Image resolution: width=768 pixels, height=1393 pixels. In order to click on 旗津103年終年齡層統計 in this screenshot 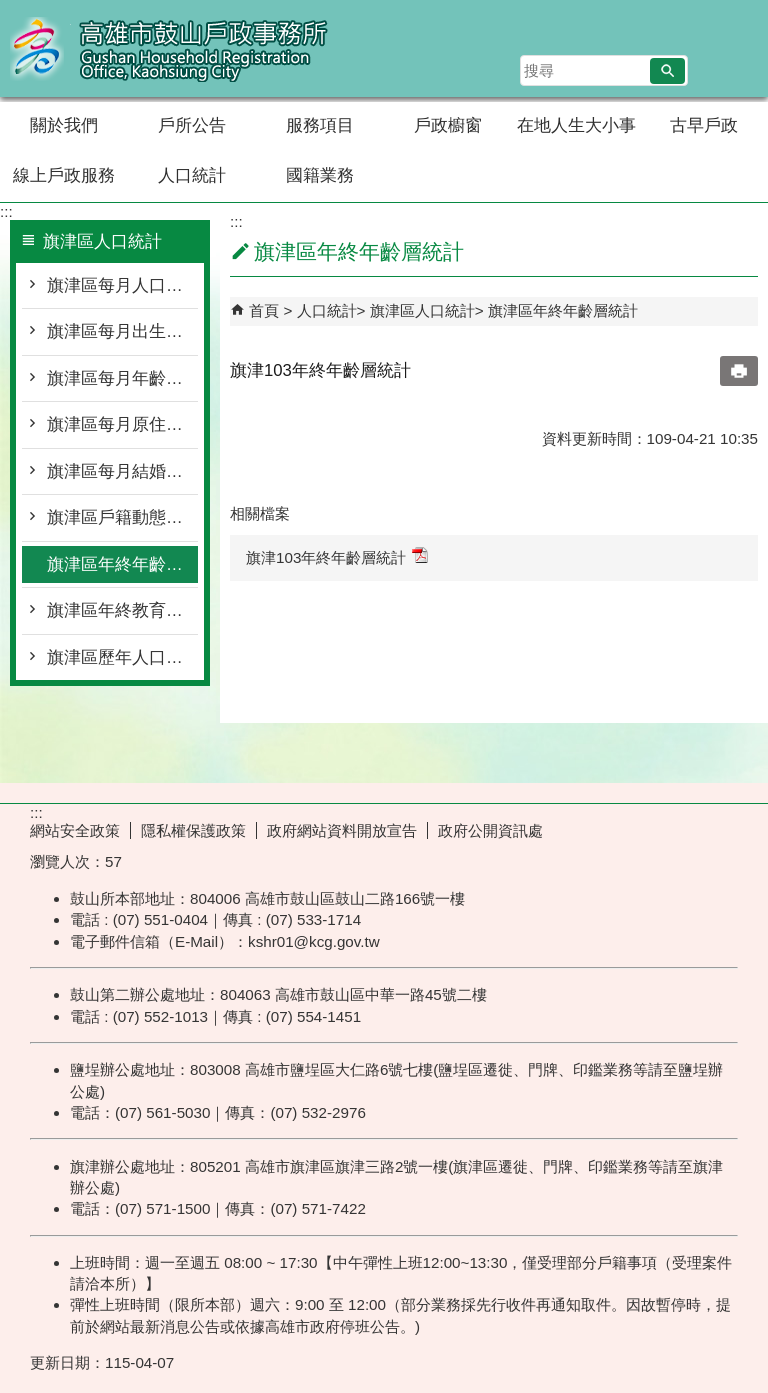, I will do `click(337, 556)`.